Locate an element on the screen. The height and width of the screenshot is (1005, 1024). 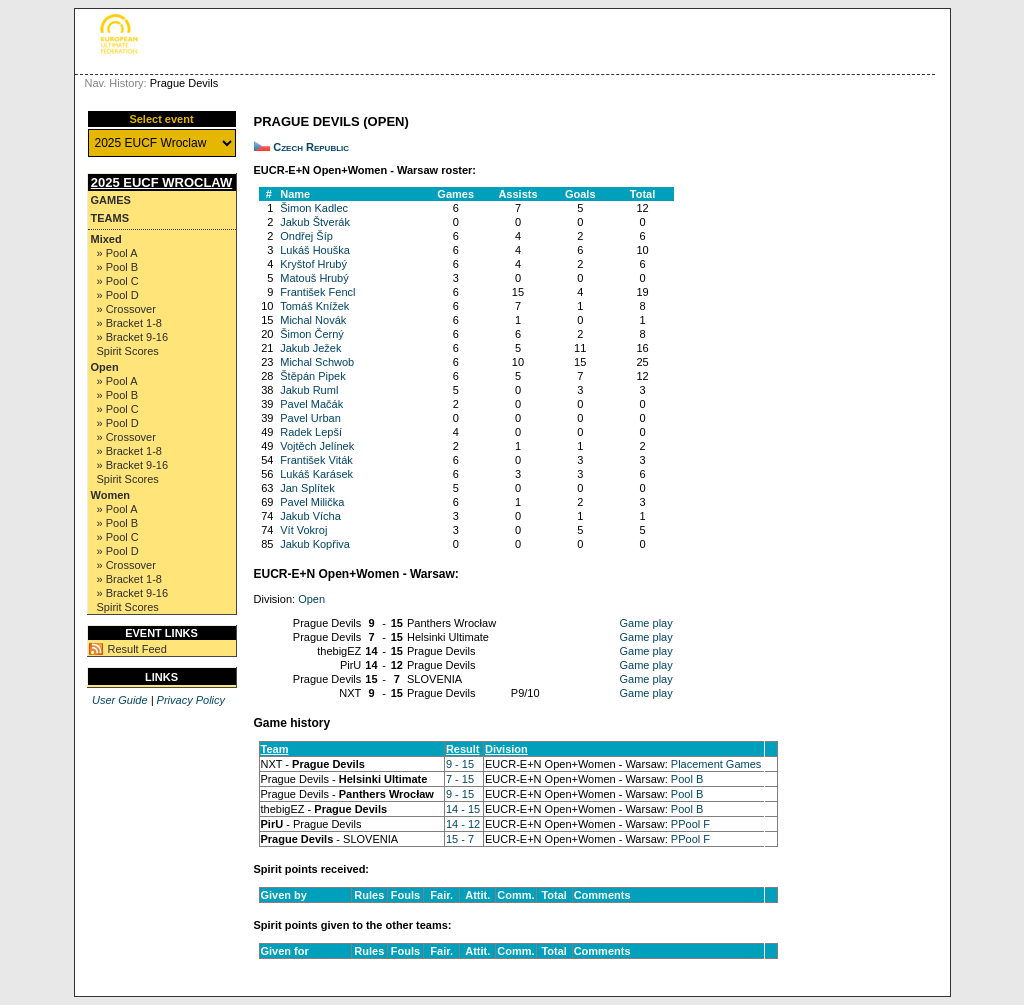
2025 EUCF Wroclaw is located at coordinates (162, 182).